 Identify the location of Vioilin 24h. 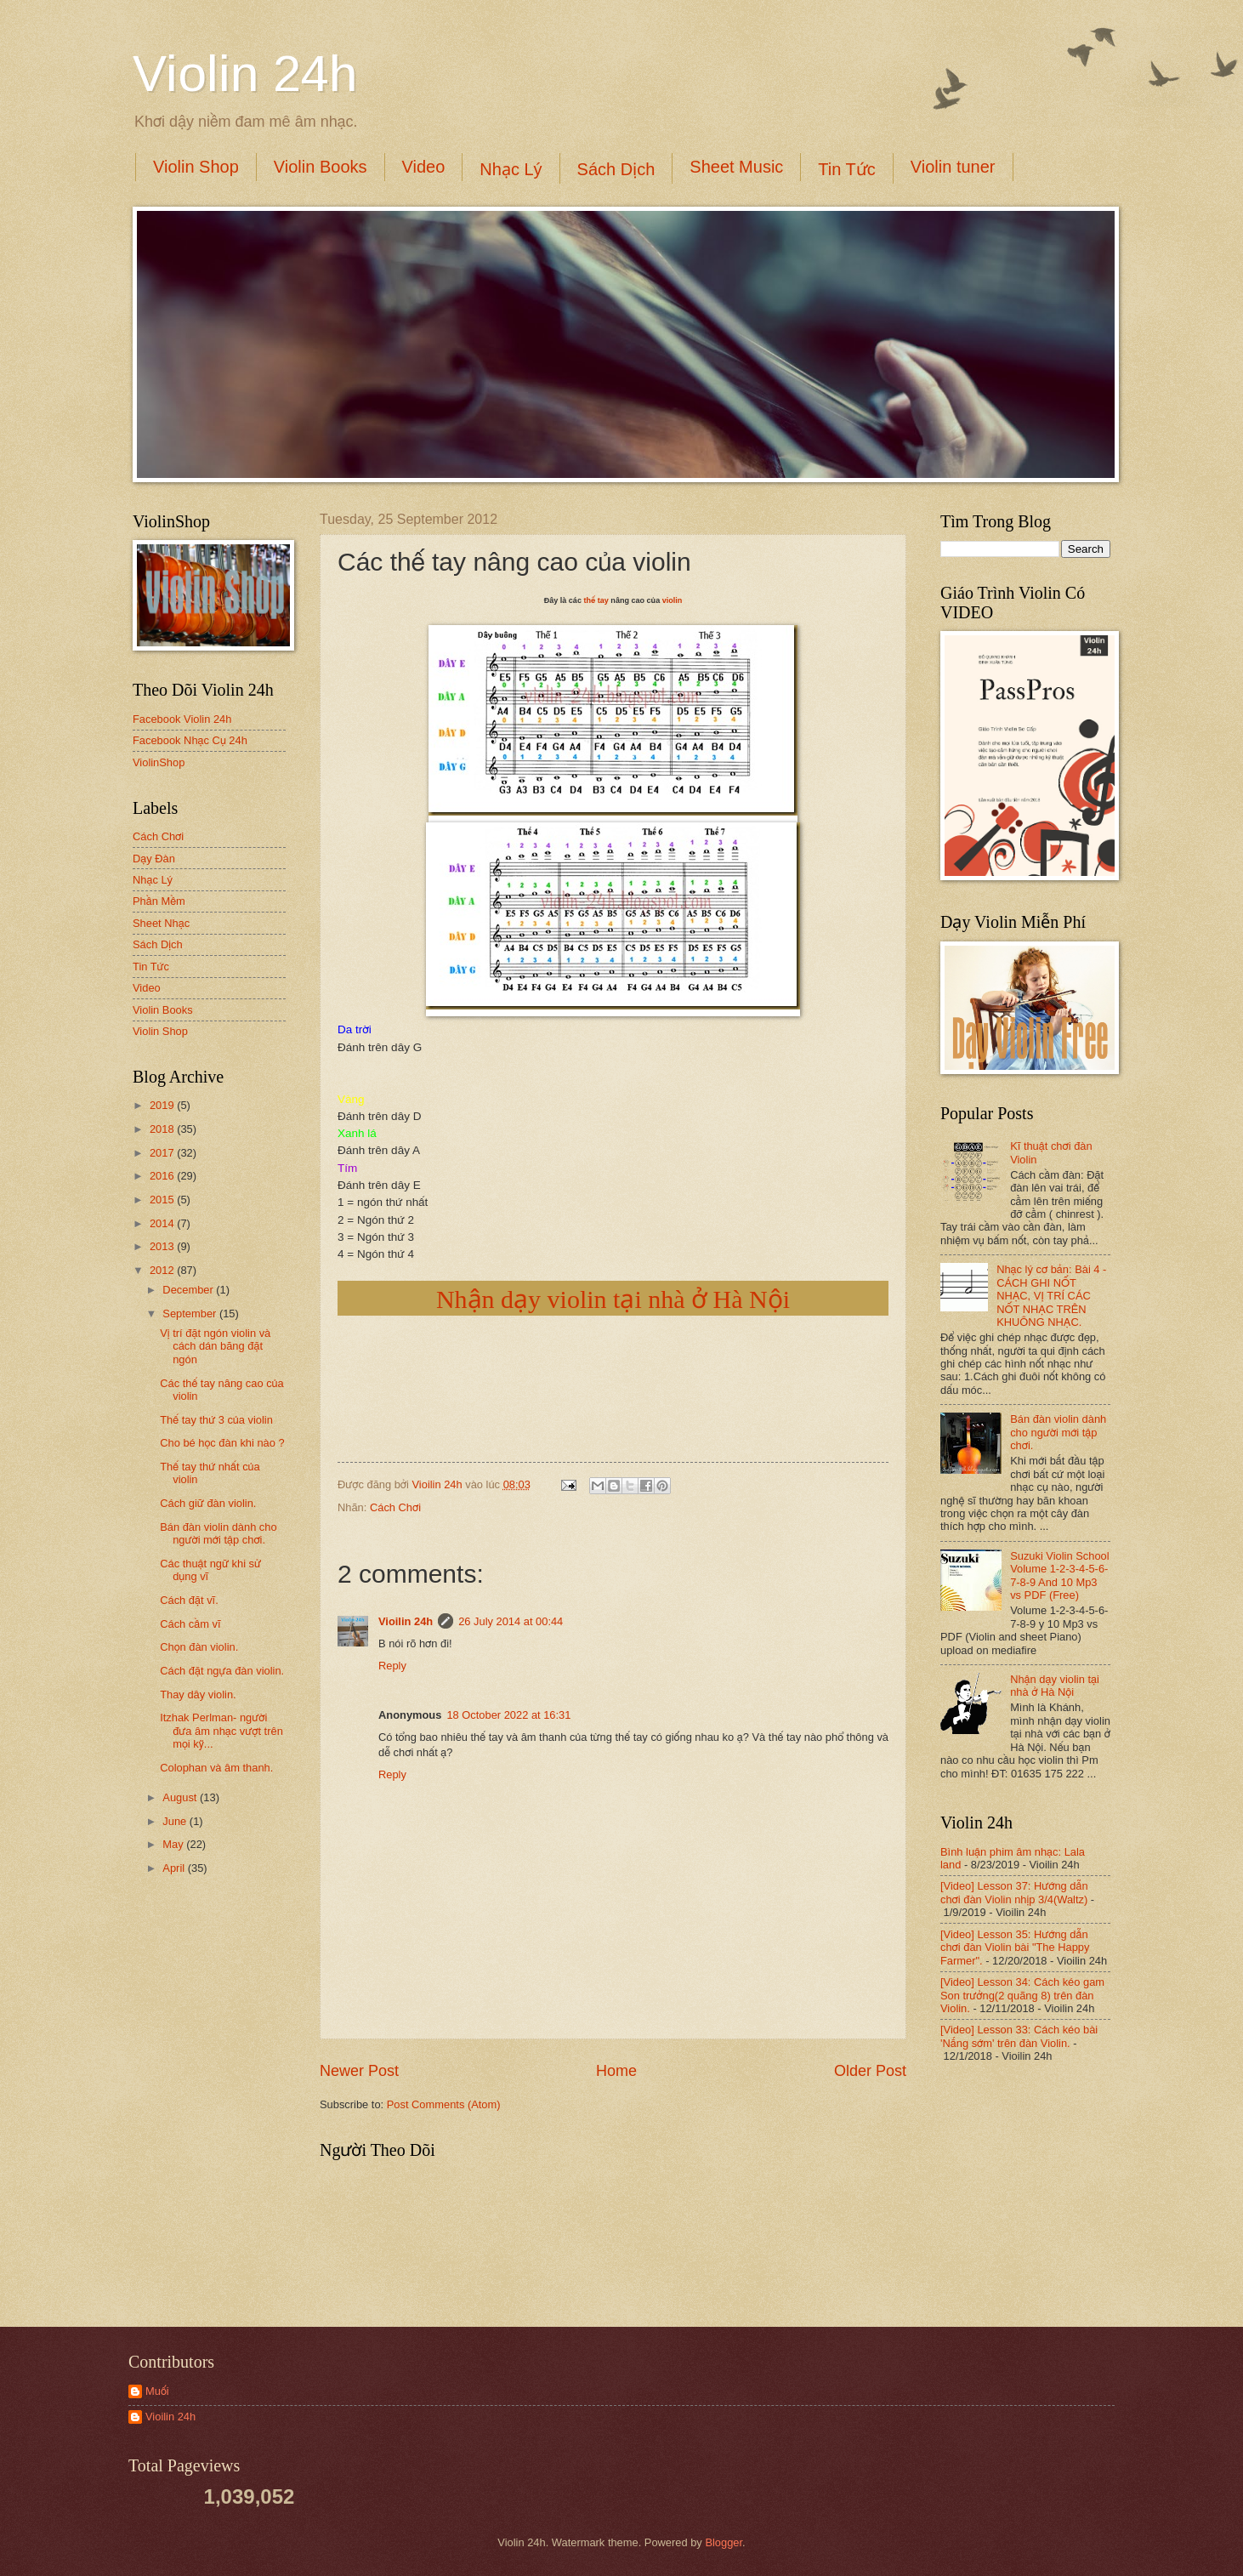
(439, 1484).